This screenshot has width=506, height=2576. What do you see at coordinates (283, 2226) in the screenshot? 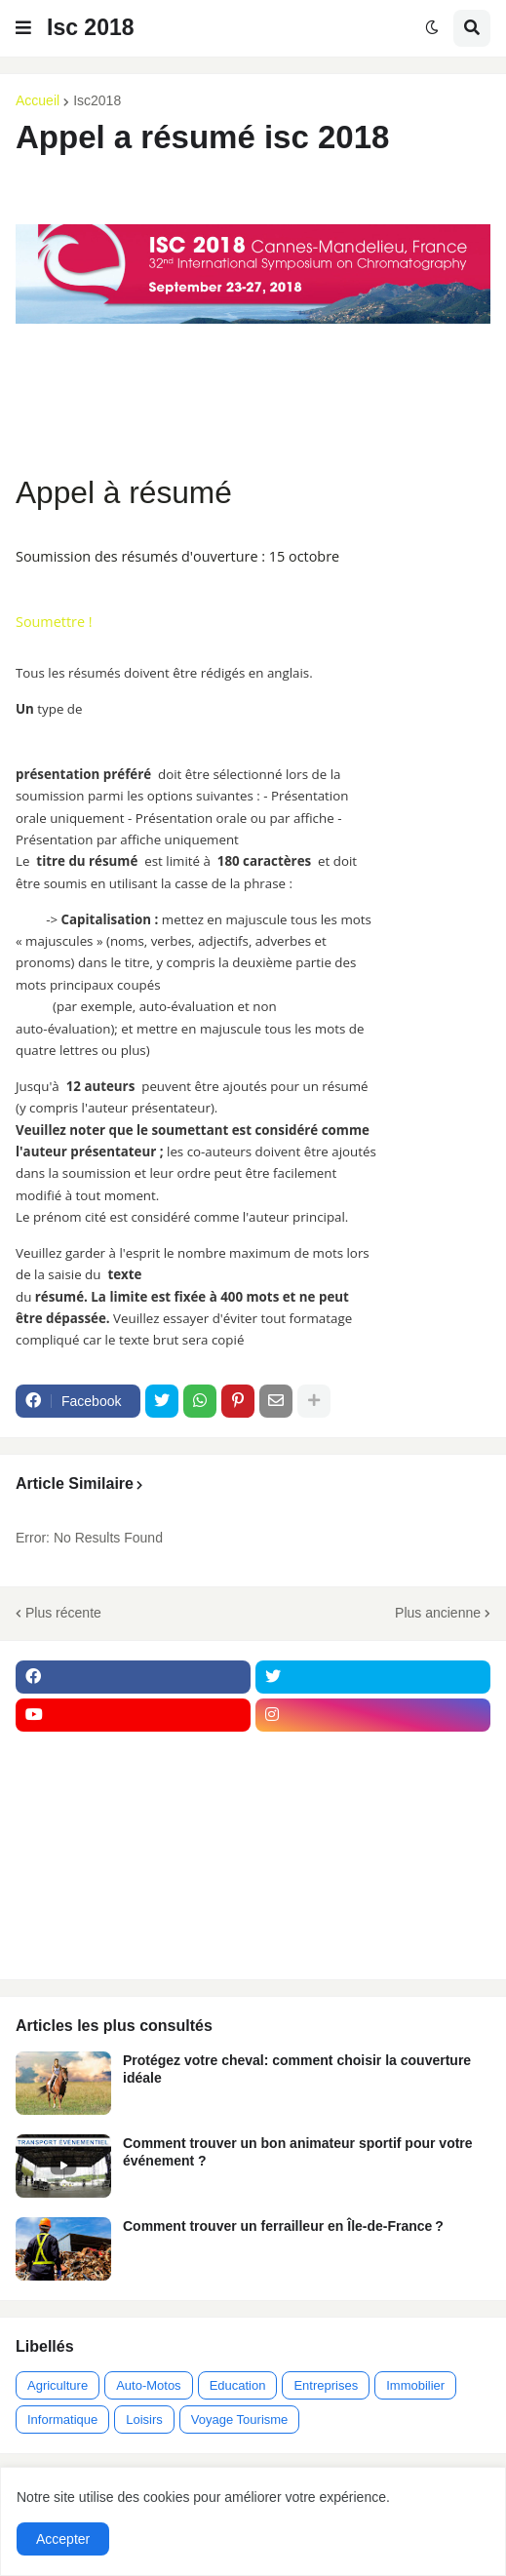
I see `Comment trouver un ferrailleur en Île-de-France ?` at bounding box center [283, 2226].